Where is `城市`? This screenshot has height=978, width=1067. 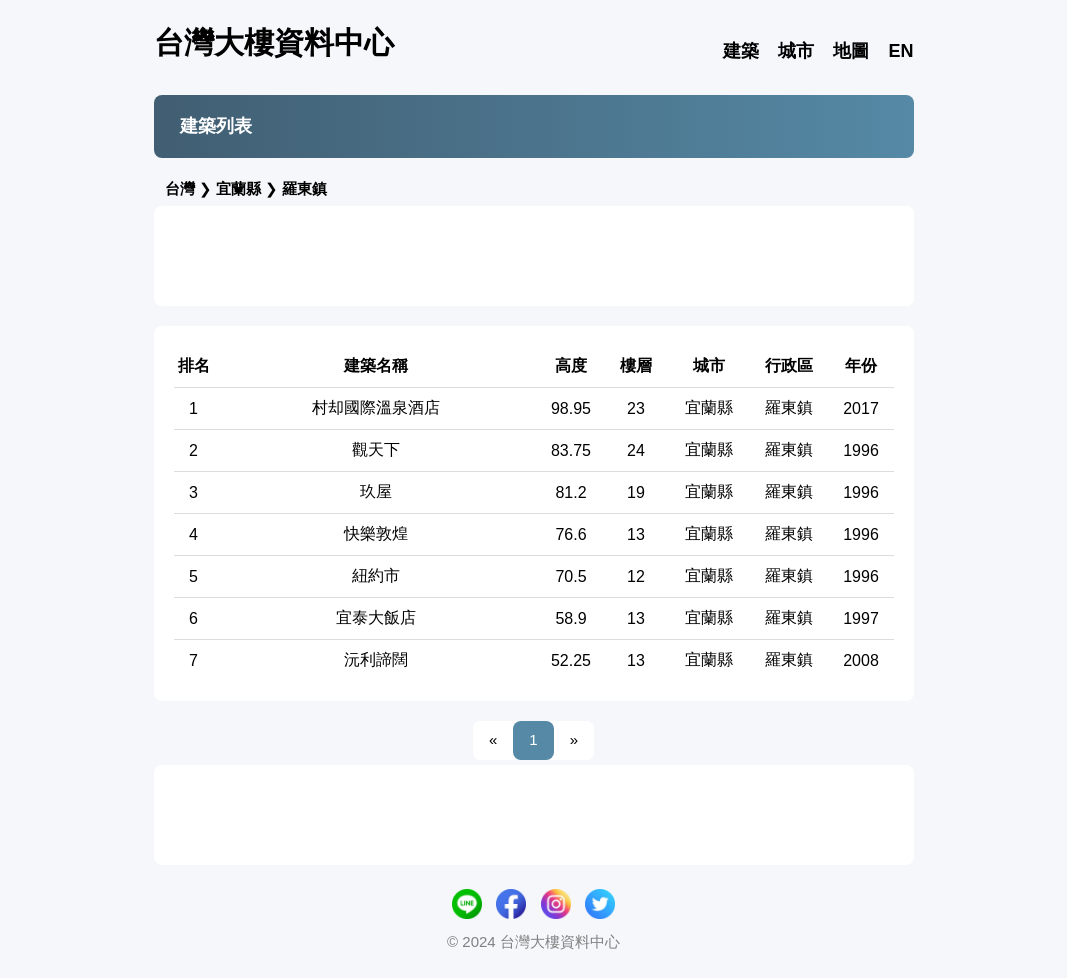
城市 is located at coordinates (796, 51).